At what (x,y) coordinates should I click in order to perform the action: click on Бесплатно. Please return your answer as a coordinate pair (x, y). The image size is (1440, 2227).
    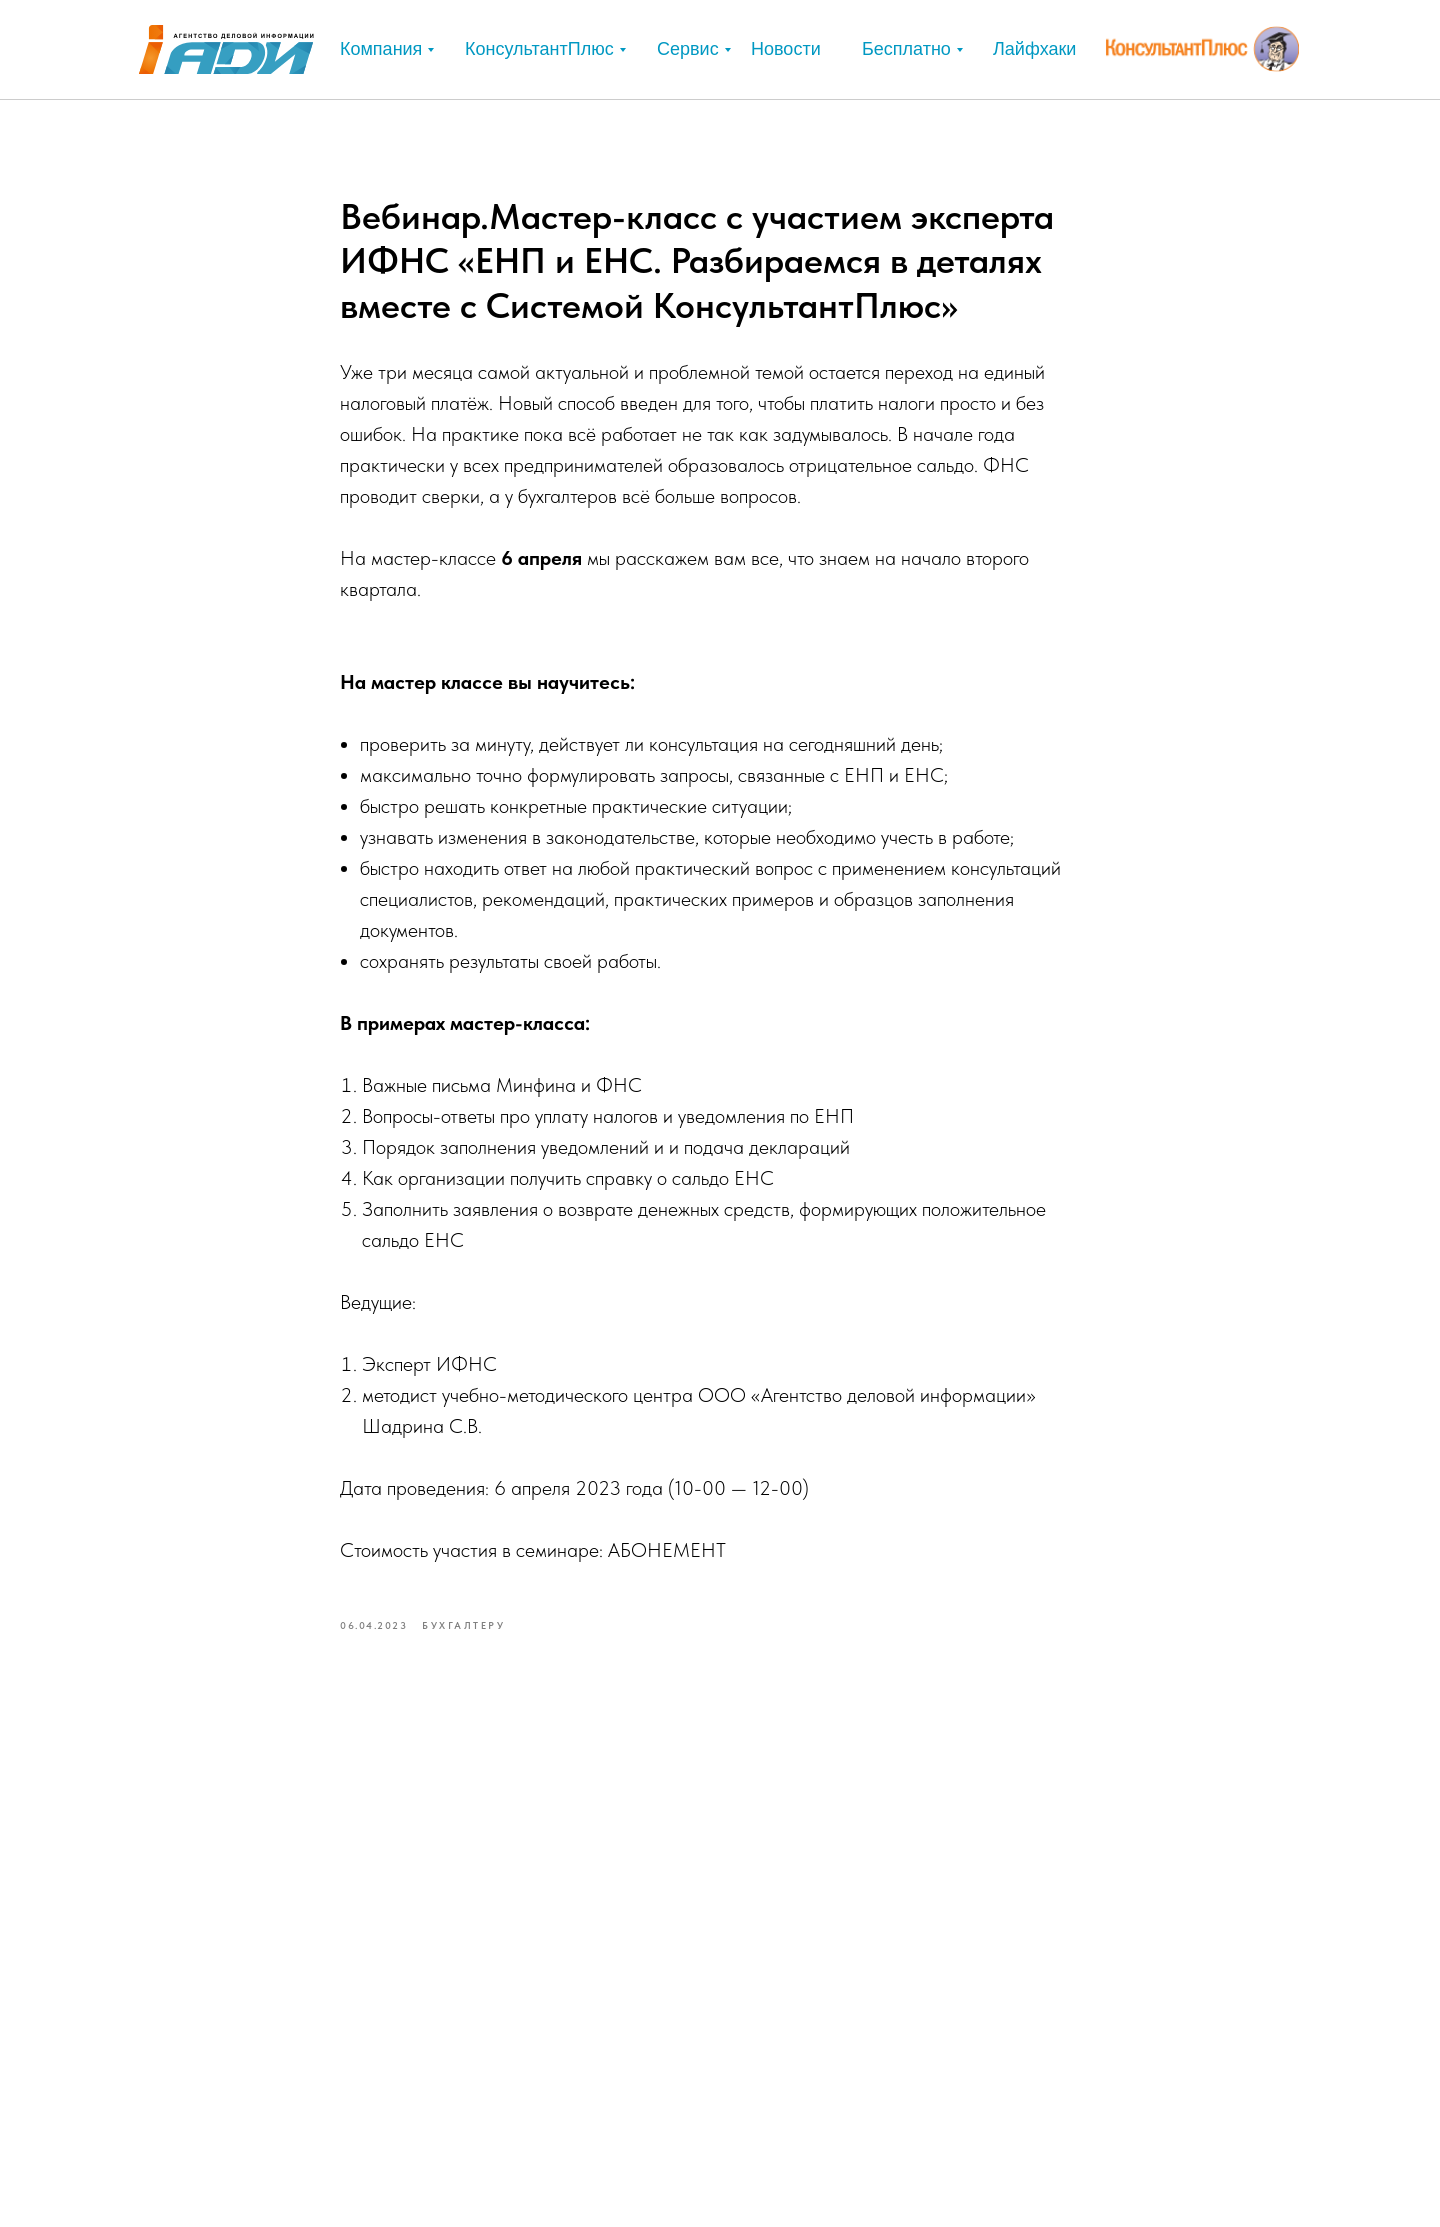
    Looking at the image, I should click on (906, 49).